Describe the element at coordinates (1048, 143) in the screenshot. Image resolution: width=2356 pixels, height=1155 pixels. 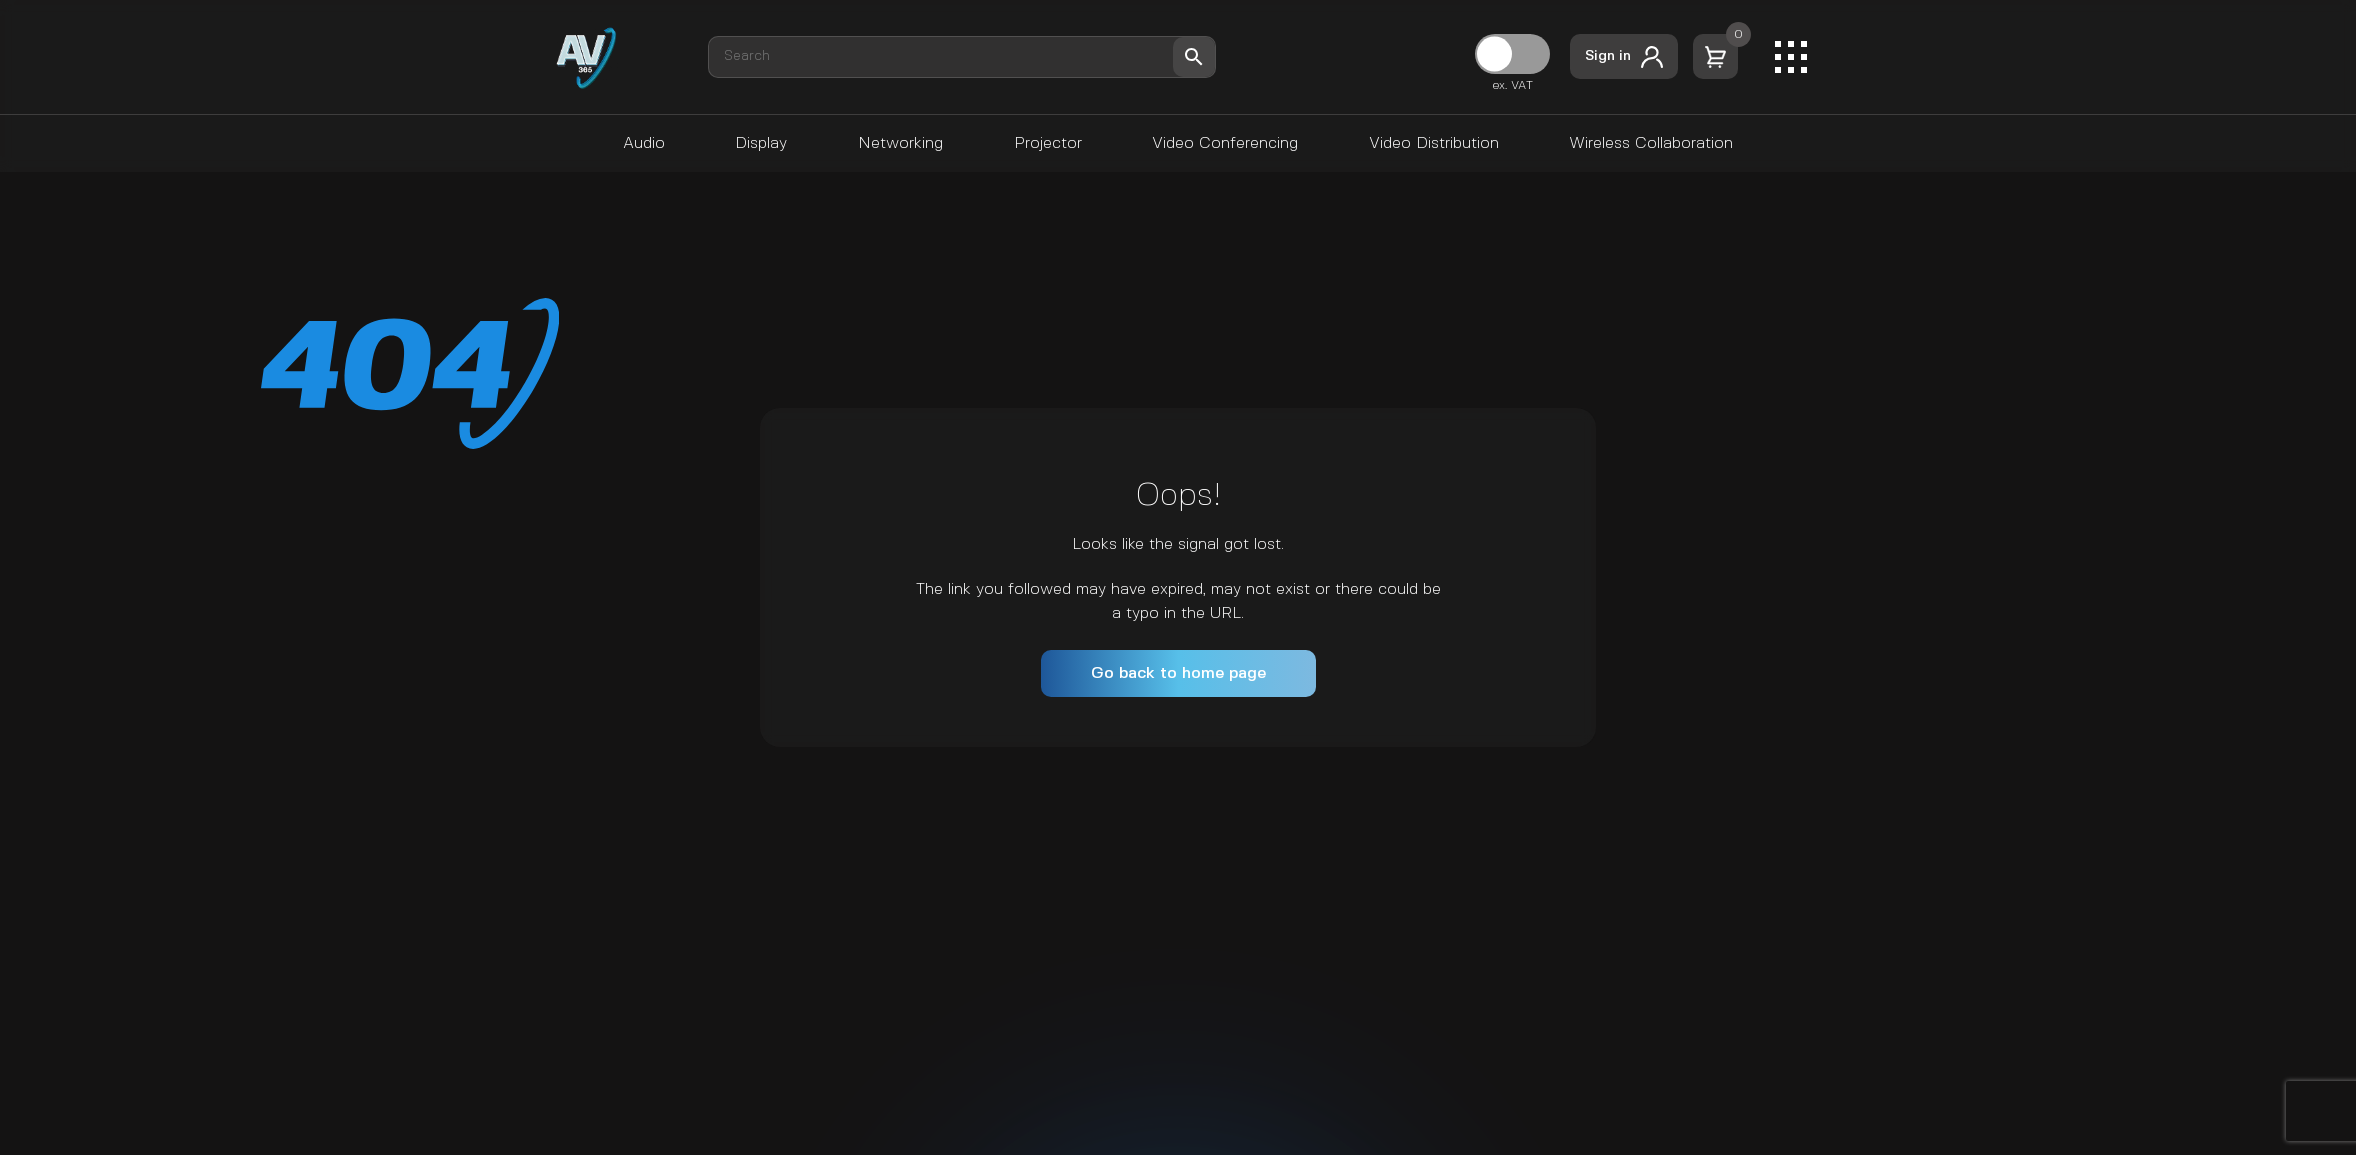
I see `Projector` at that location.